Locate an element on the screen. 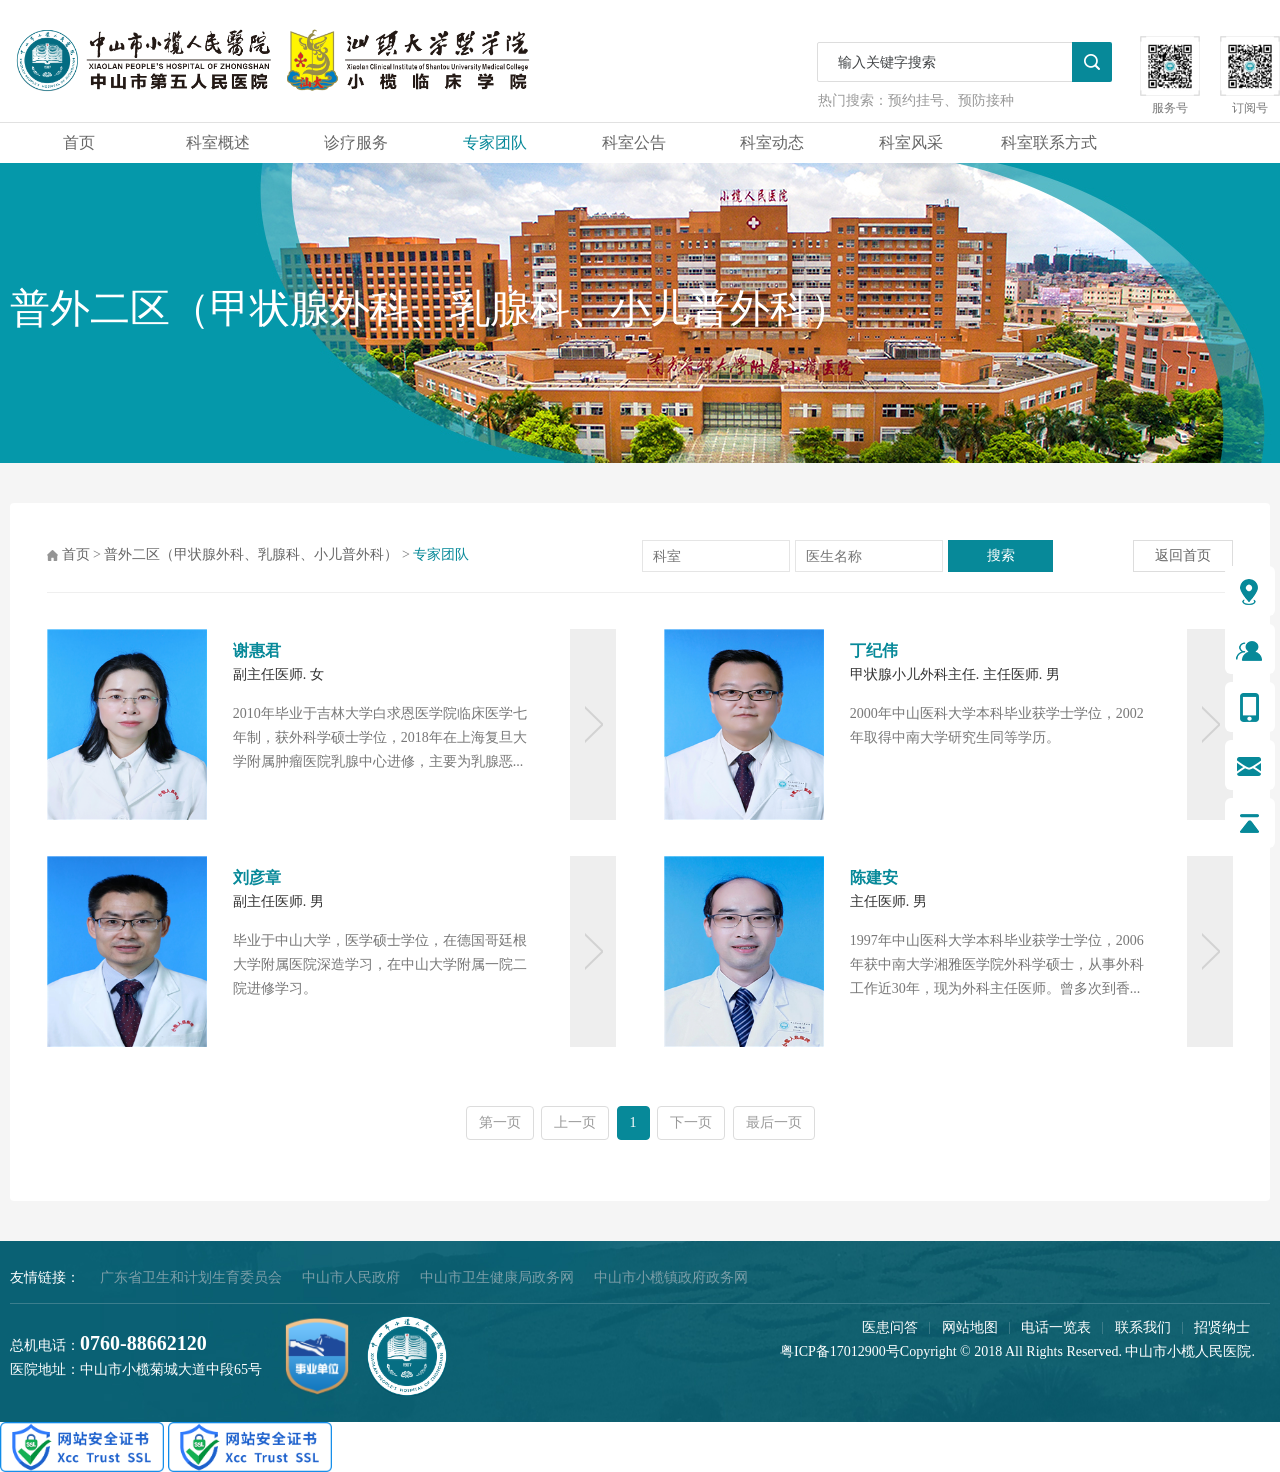  最后一页 is located at coordinates (774, 1122).